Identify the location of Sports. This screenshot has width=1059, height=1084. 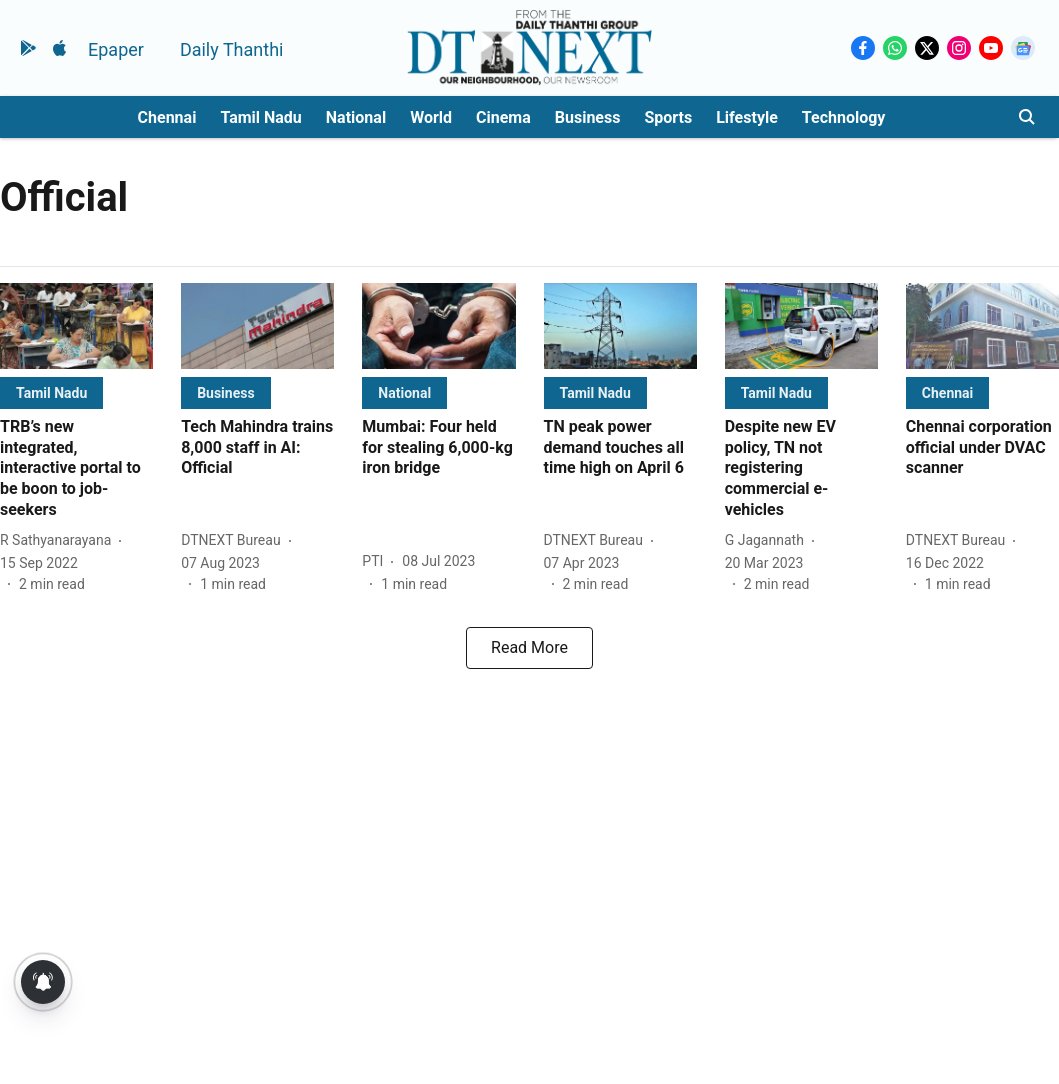
(668, 117).